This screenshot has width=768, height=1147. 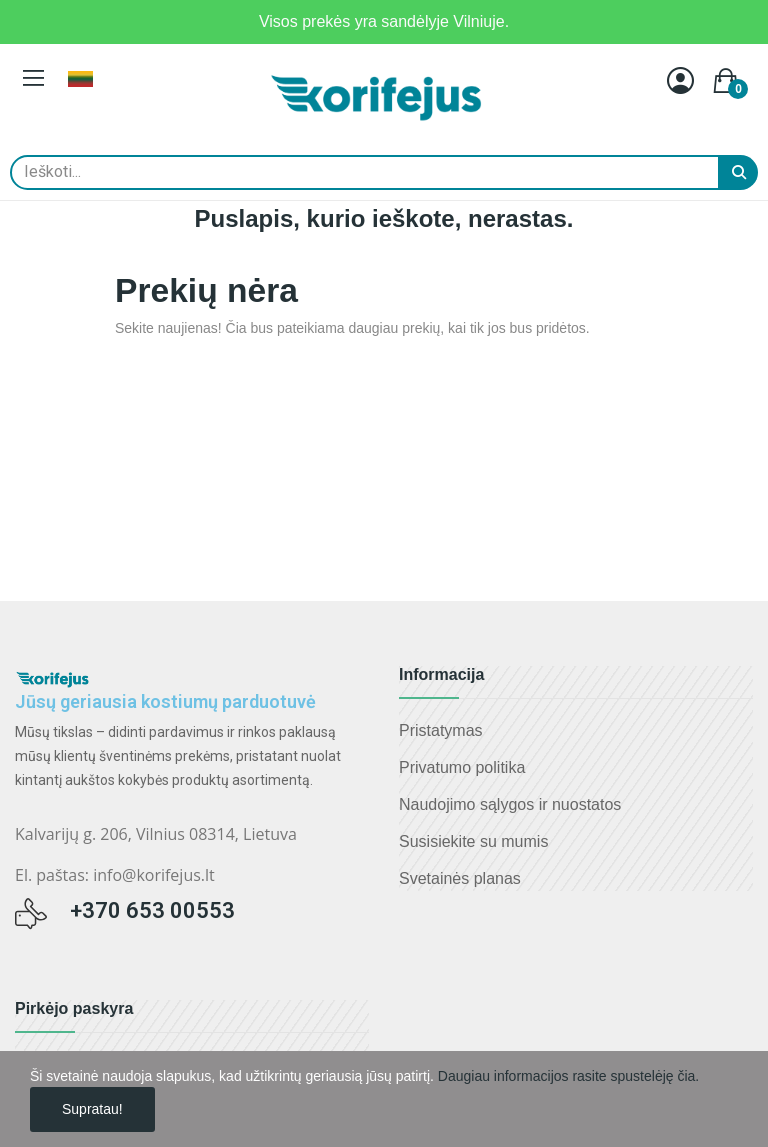 I want to click on Susisiekite su mumis, so click(x=473, y=841).